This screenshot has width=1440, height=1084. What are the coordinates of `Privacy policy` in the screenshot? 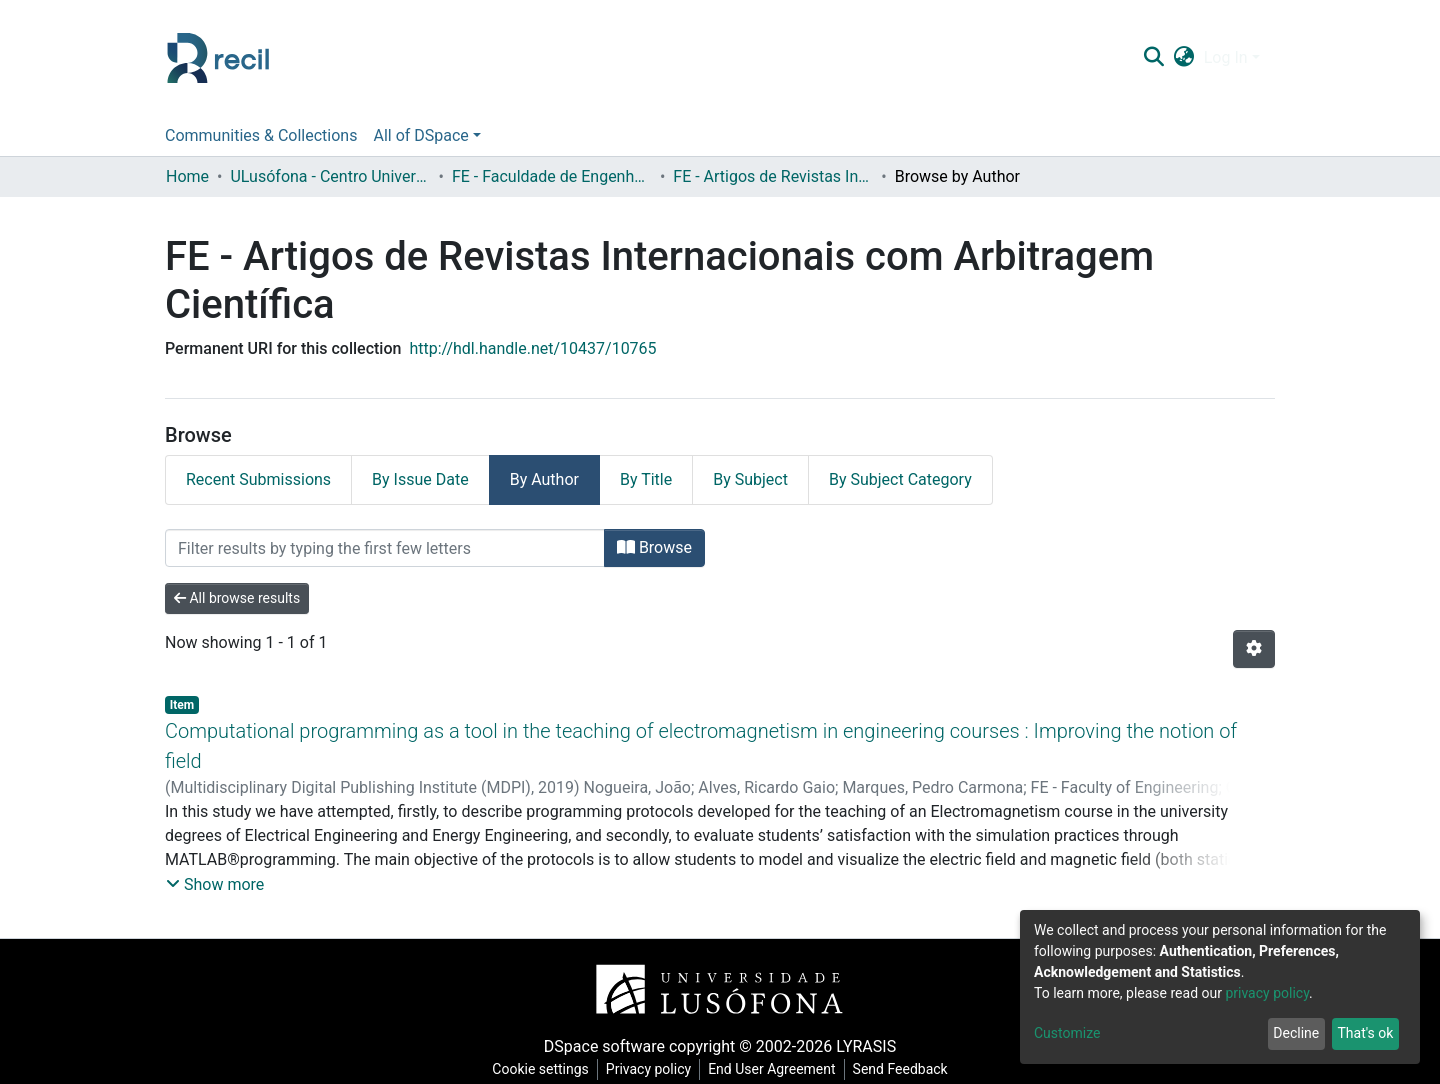 It's located at (648, 1069).